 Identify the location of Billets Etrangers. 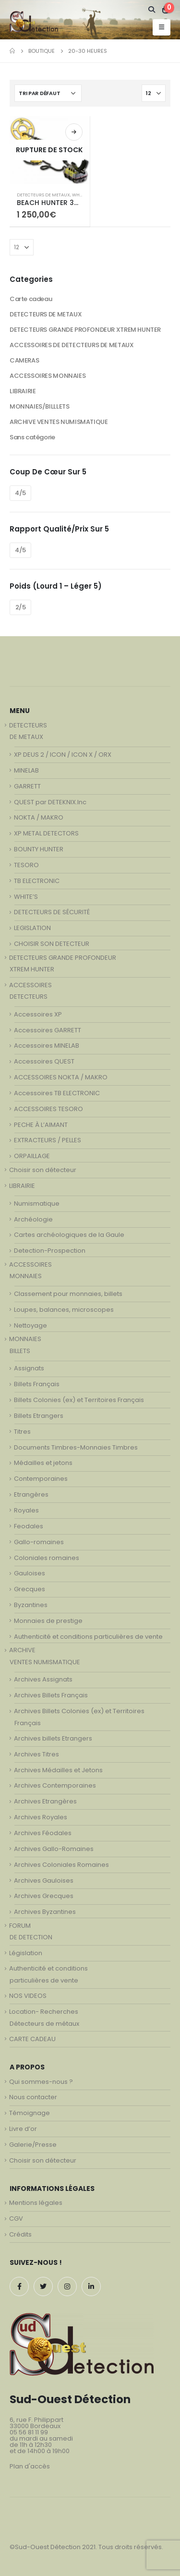
(38, 1415).